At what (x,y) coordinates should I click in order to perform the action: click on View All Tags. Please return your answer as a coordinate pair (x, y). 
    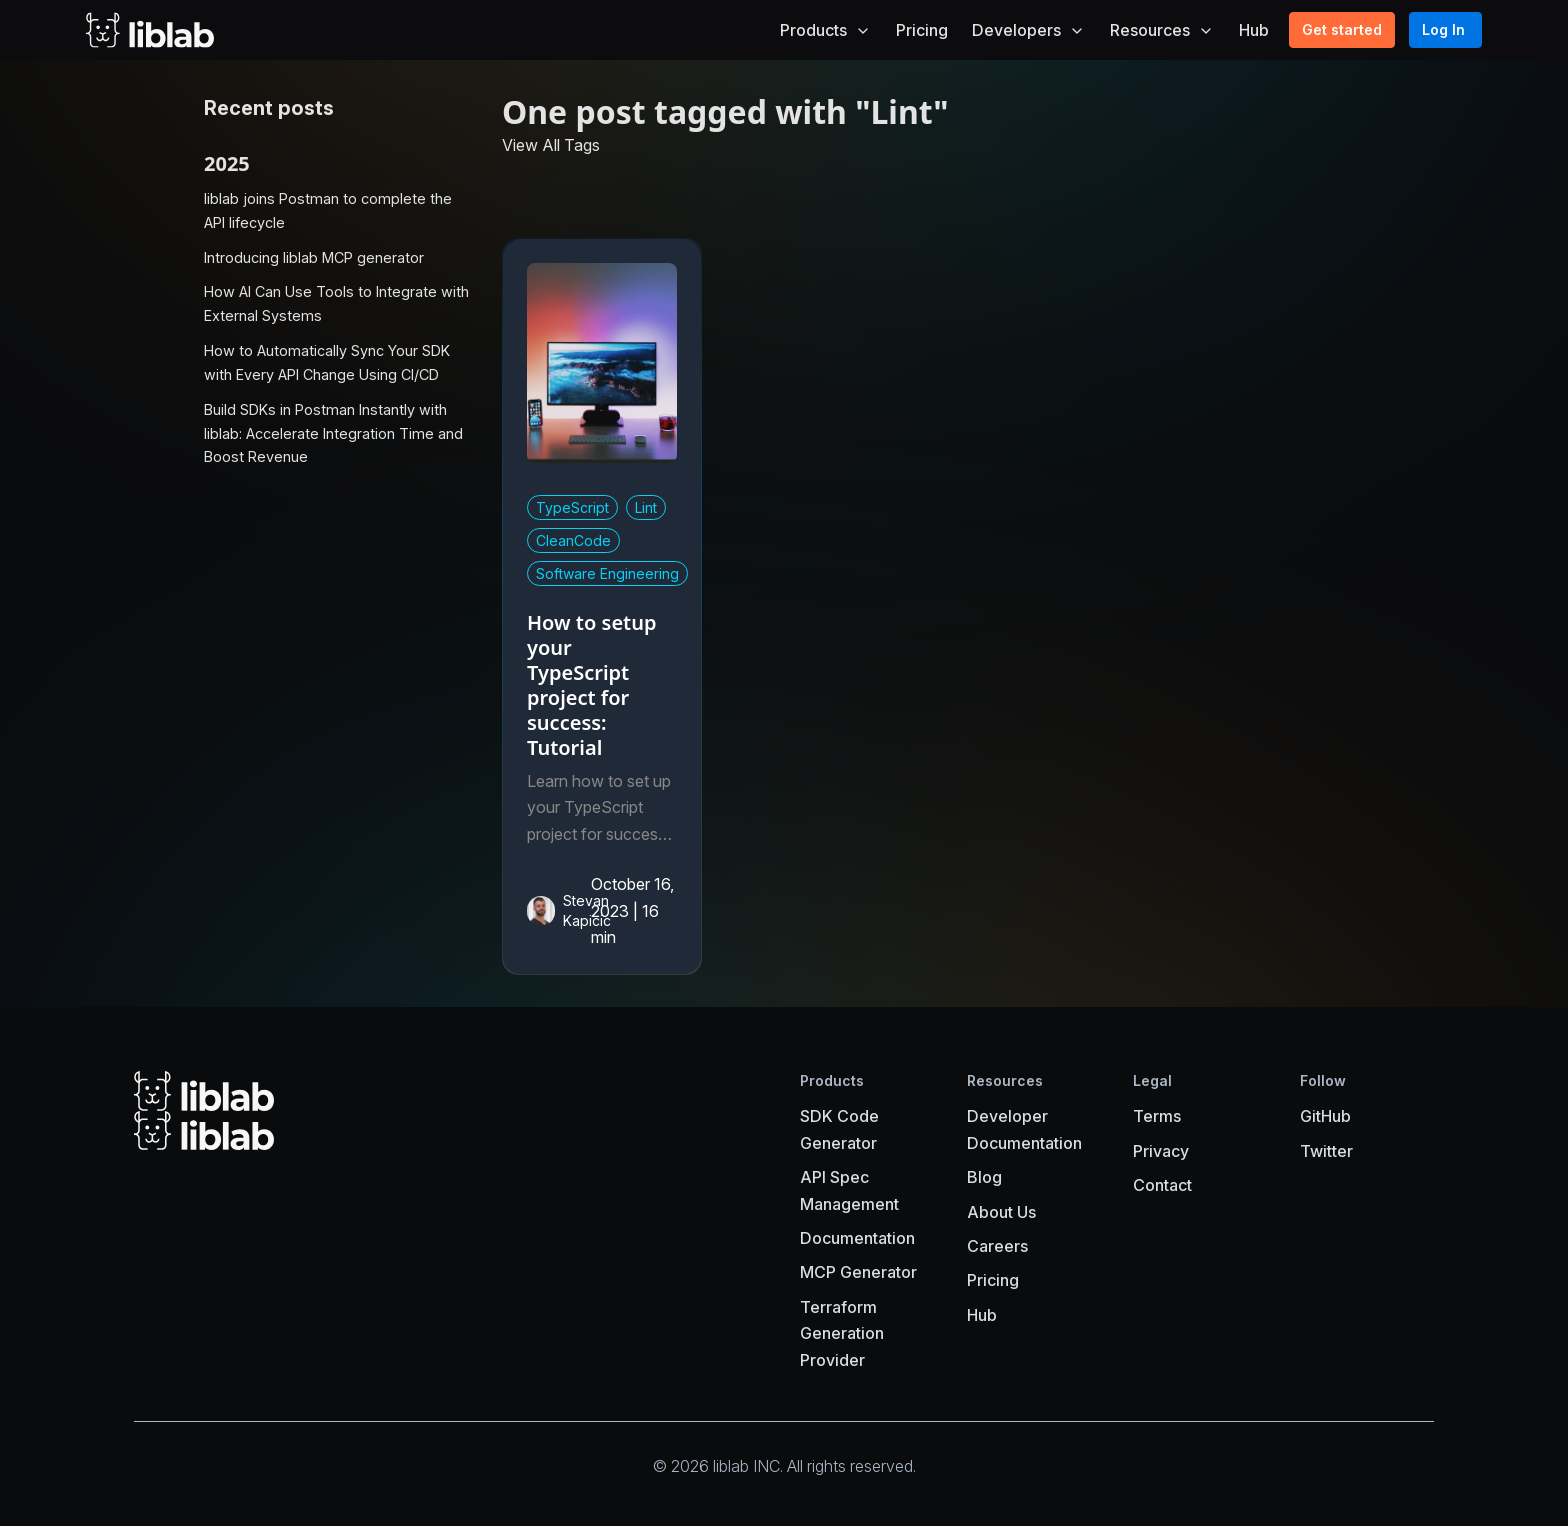
    Looking at the image, I should click on (551, 145).